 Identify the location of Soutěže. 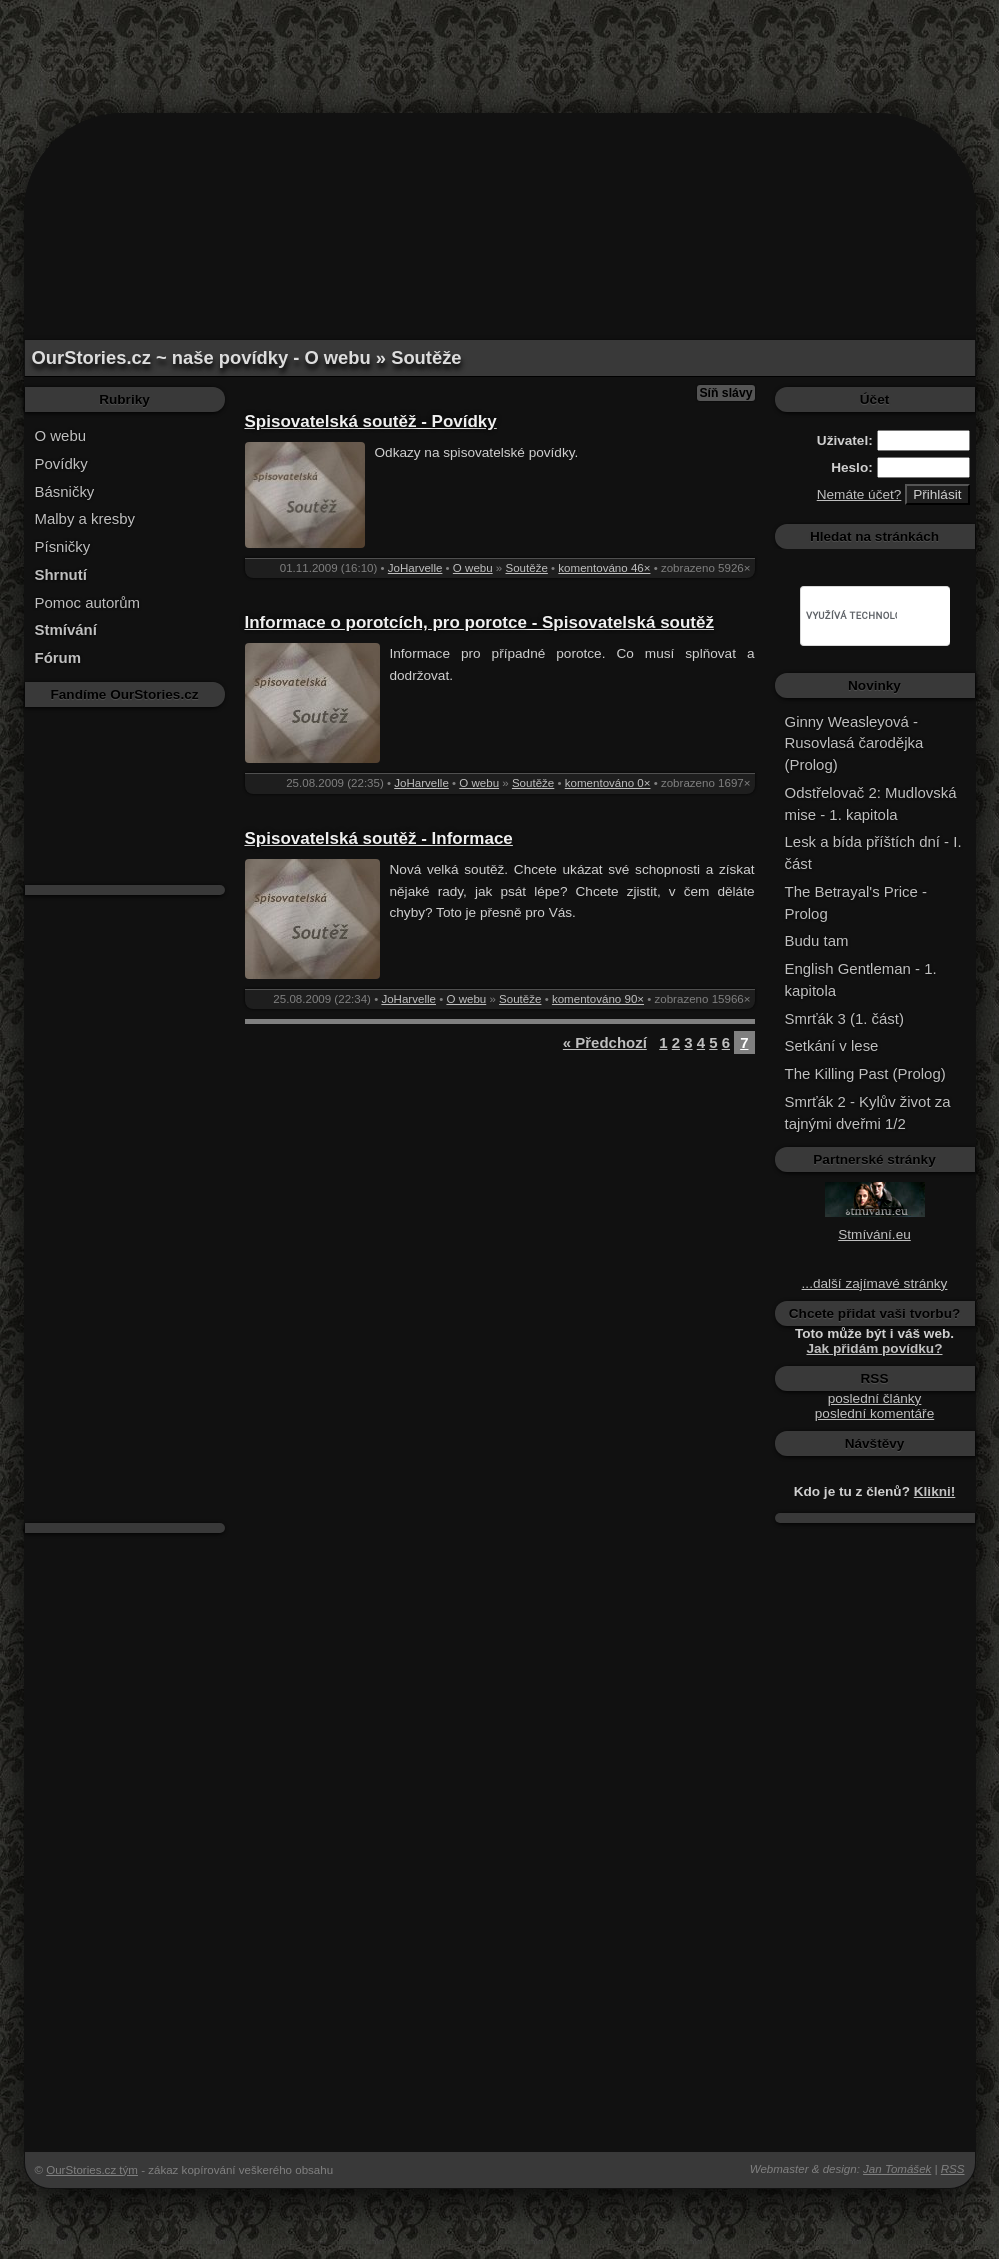
(527, 568).